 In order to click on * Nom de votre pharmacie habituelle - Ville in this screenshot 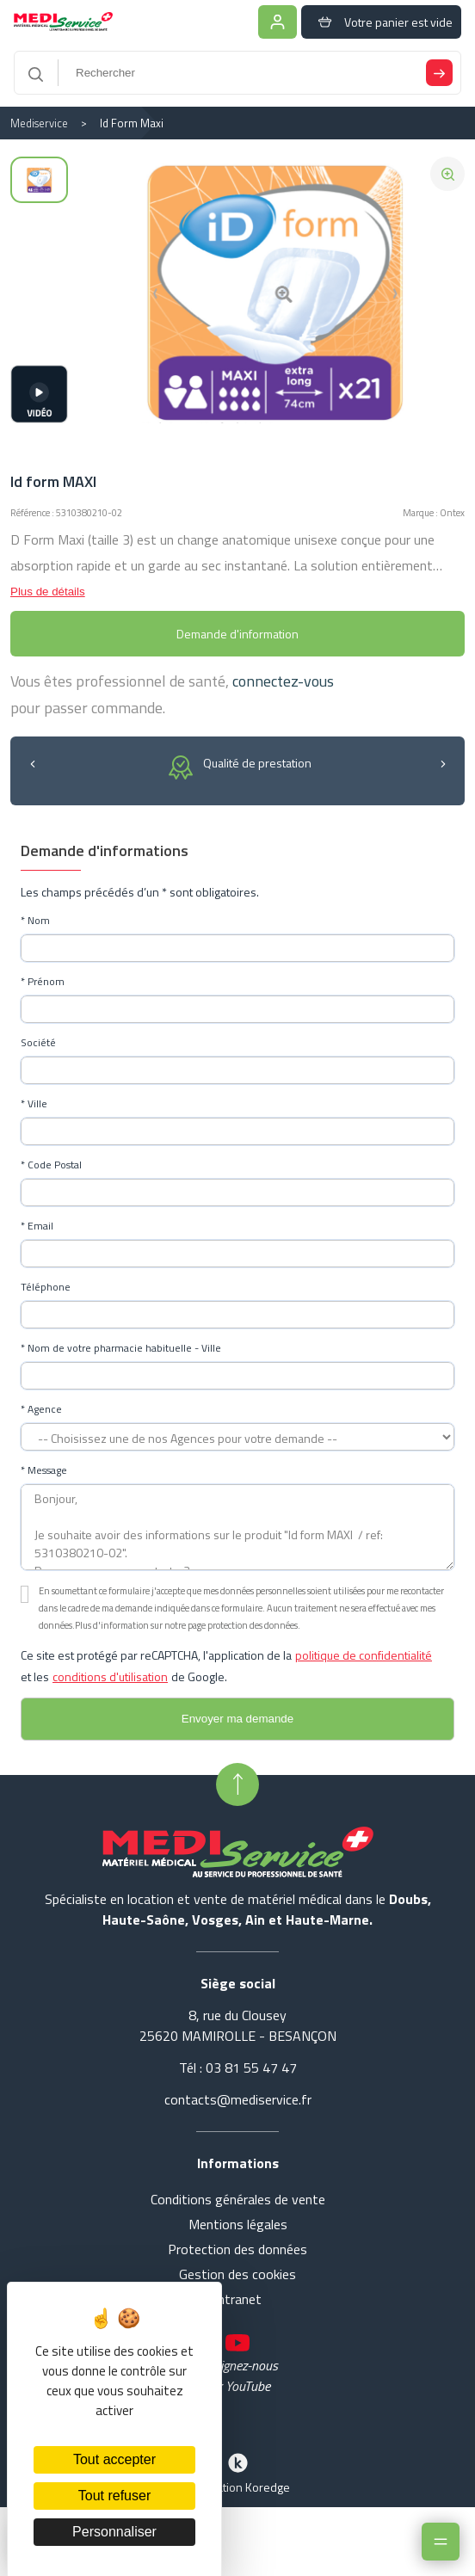, I will do `click(121, 1348)`.